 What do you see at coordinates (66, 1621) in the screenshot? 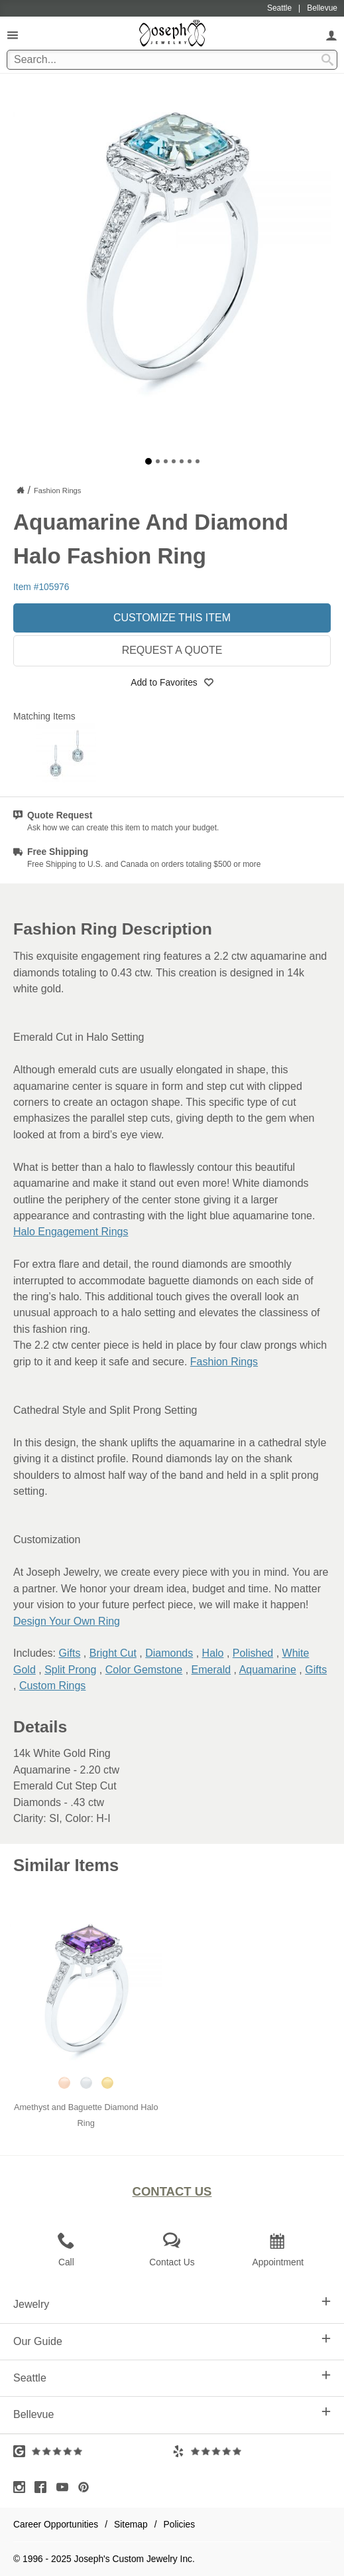
I see `Design Your Own Ring` at bounding box center [66, 1621].